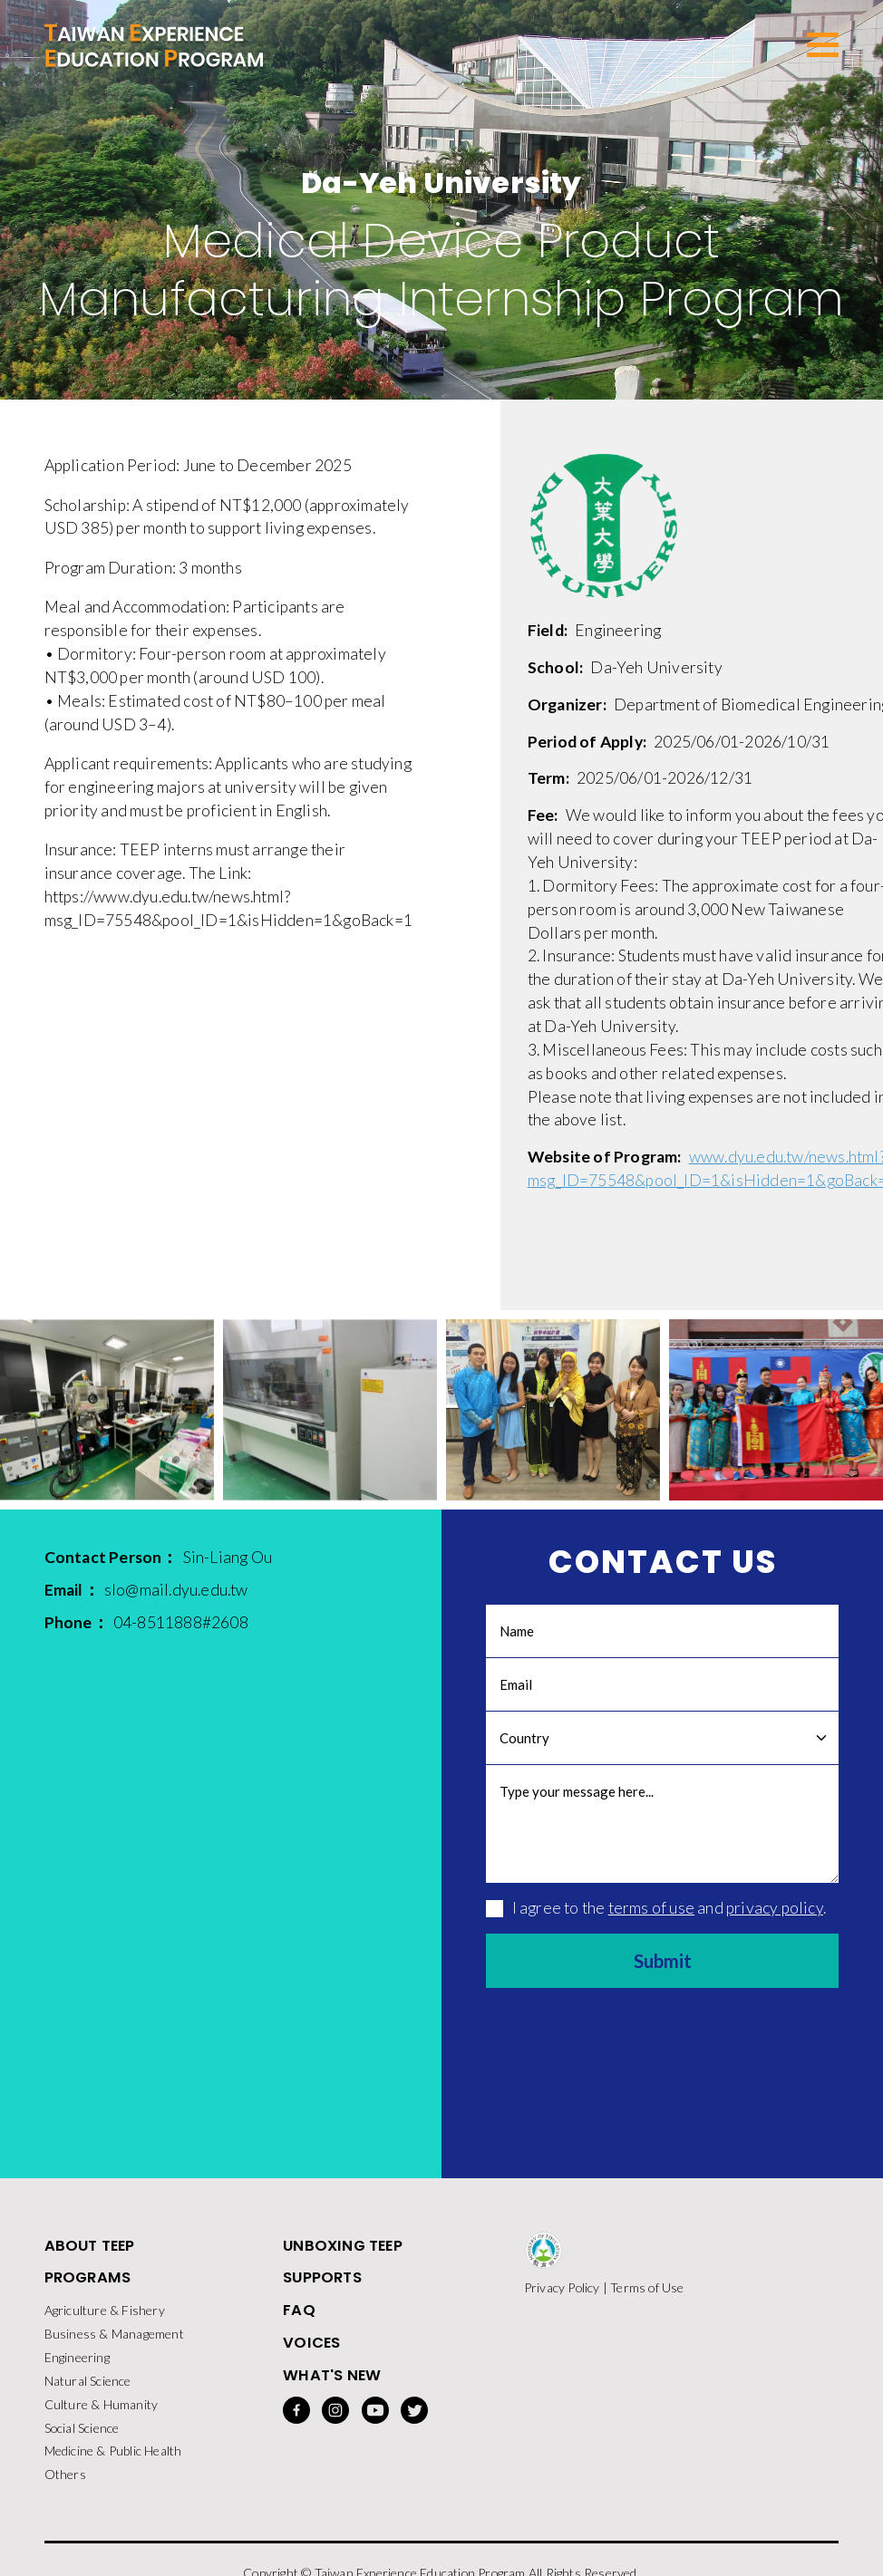 The image size is (883, 2576). I want to click on Culture & Humanity, so click(101, 2419).